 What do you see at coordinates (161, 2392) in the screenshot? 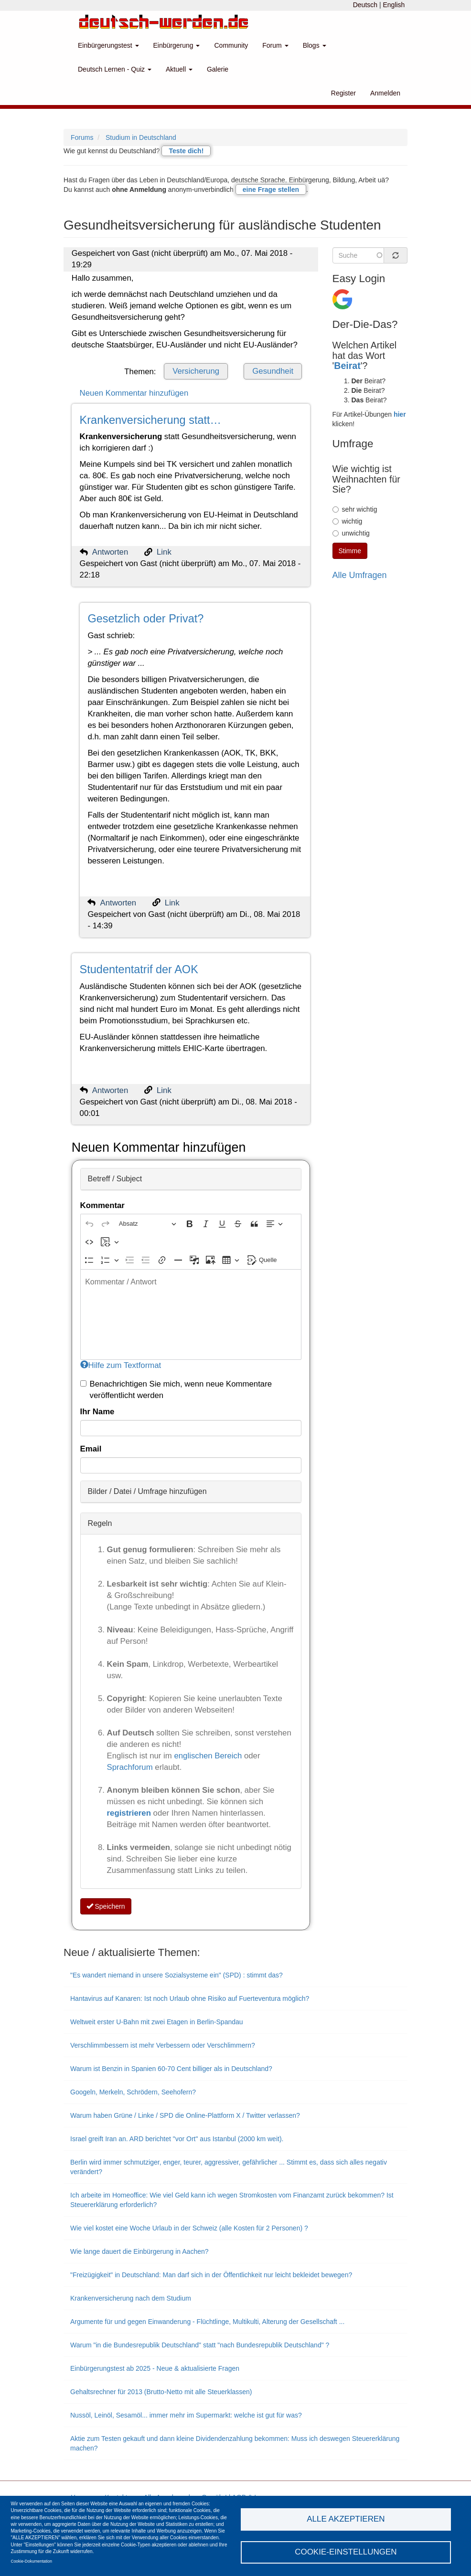
I see `Gehaltsrechner für 2013 (Brutto-Netto mit alle Steuerklassen)` at bounding box center [161, 2392].